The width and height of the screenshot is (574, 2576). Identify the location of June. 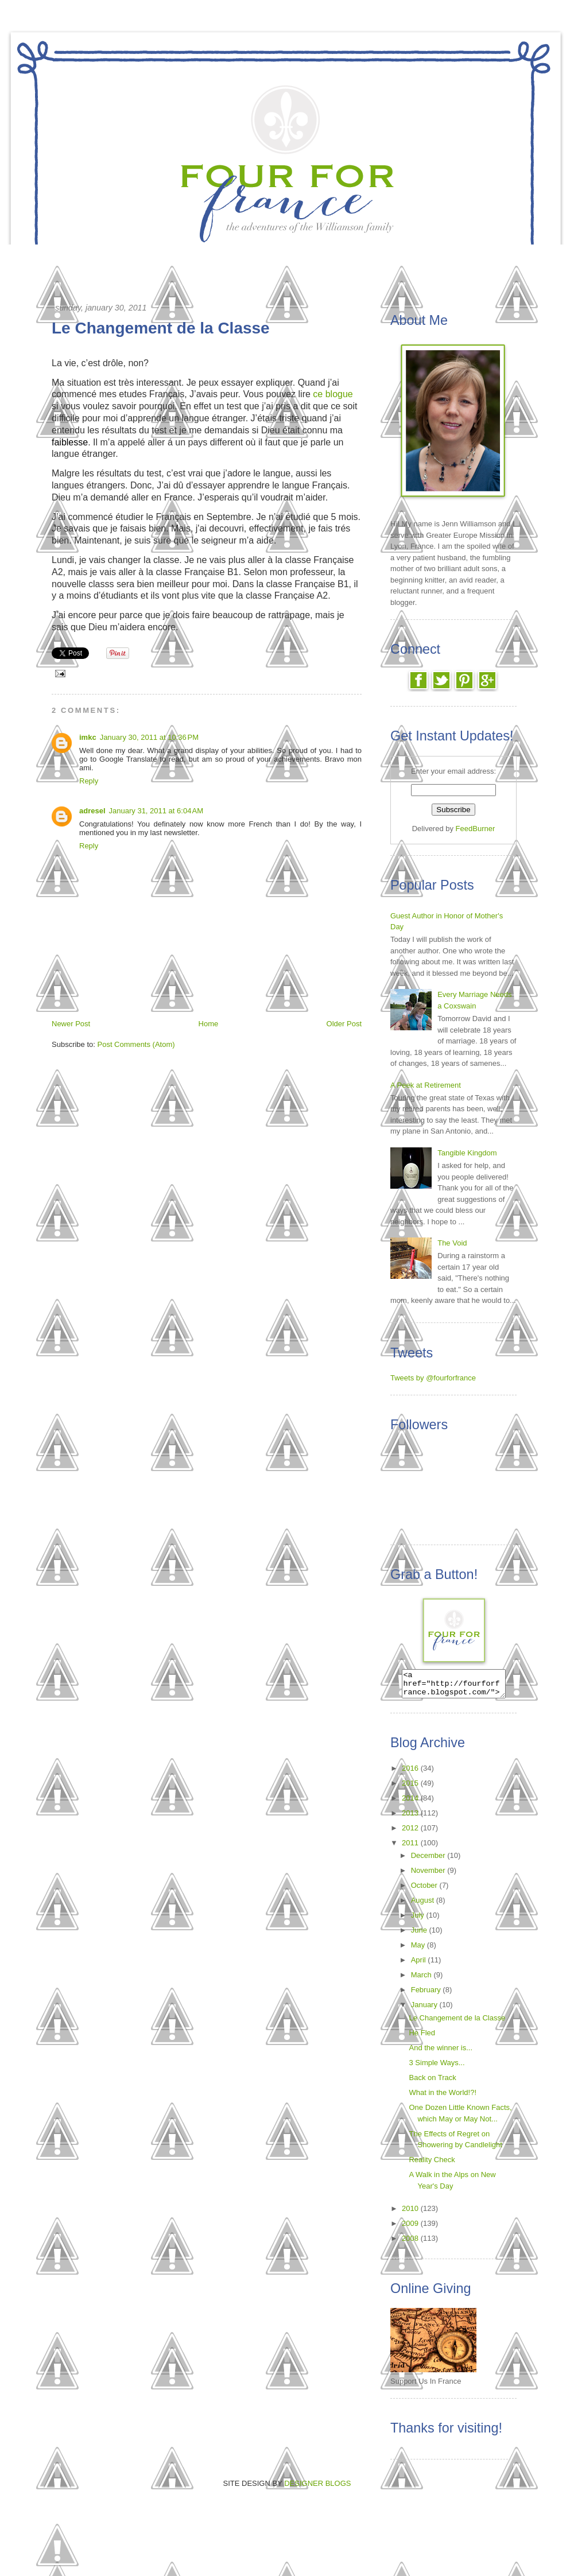
(420, 1935).